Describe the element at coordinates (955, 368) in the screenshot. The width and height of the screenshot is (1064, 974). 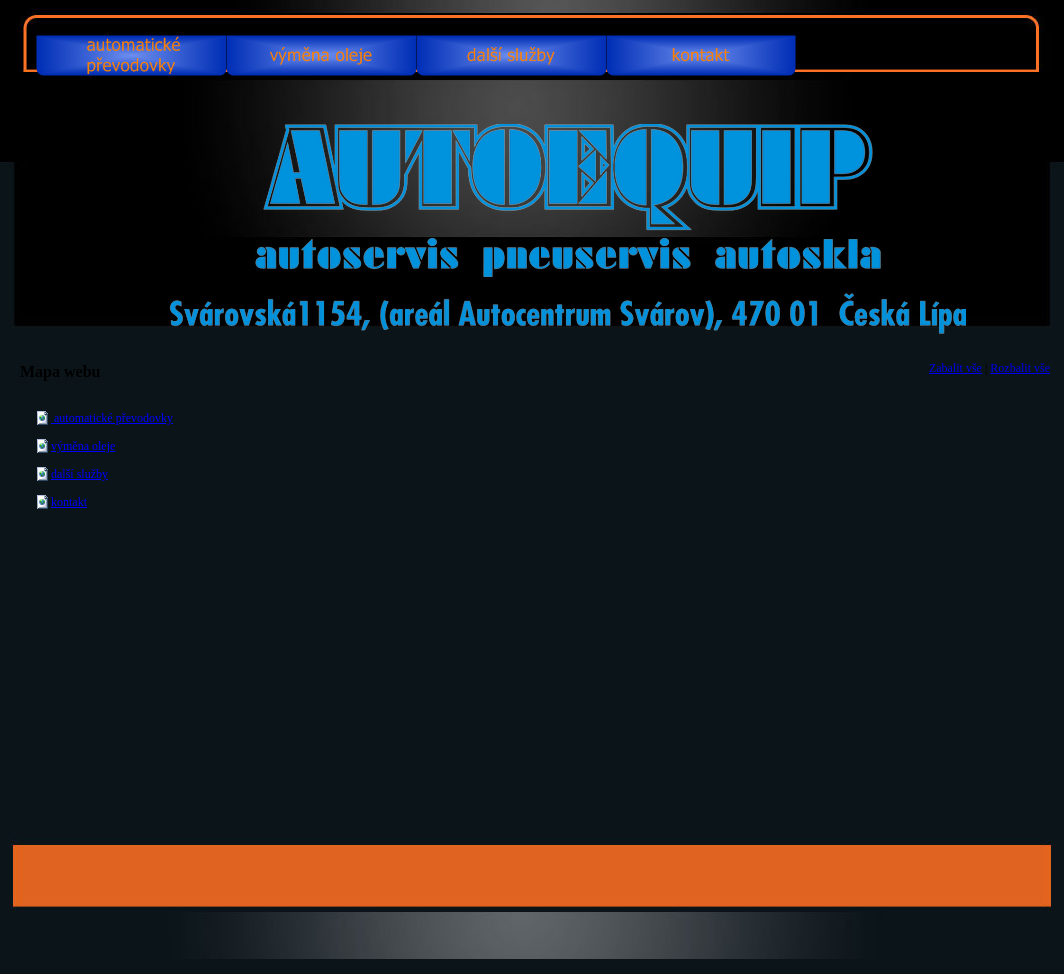
I see `Zabalit vše` at that location.